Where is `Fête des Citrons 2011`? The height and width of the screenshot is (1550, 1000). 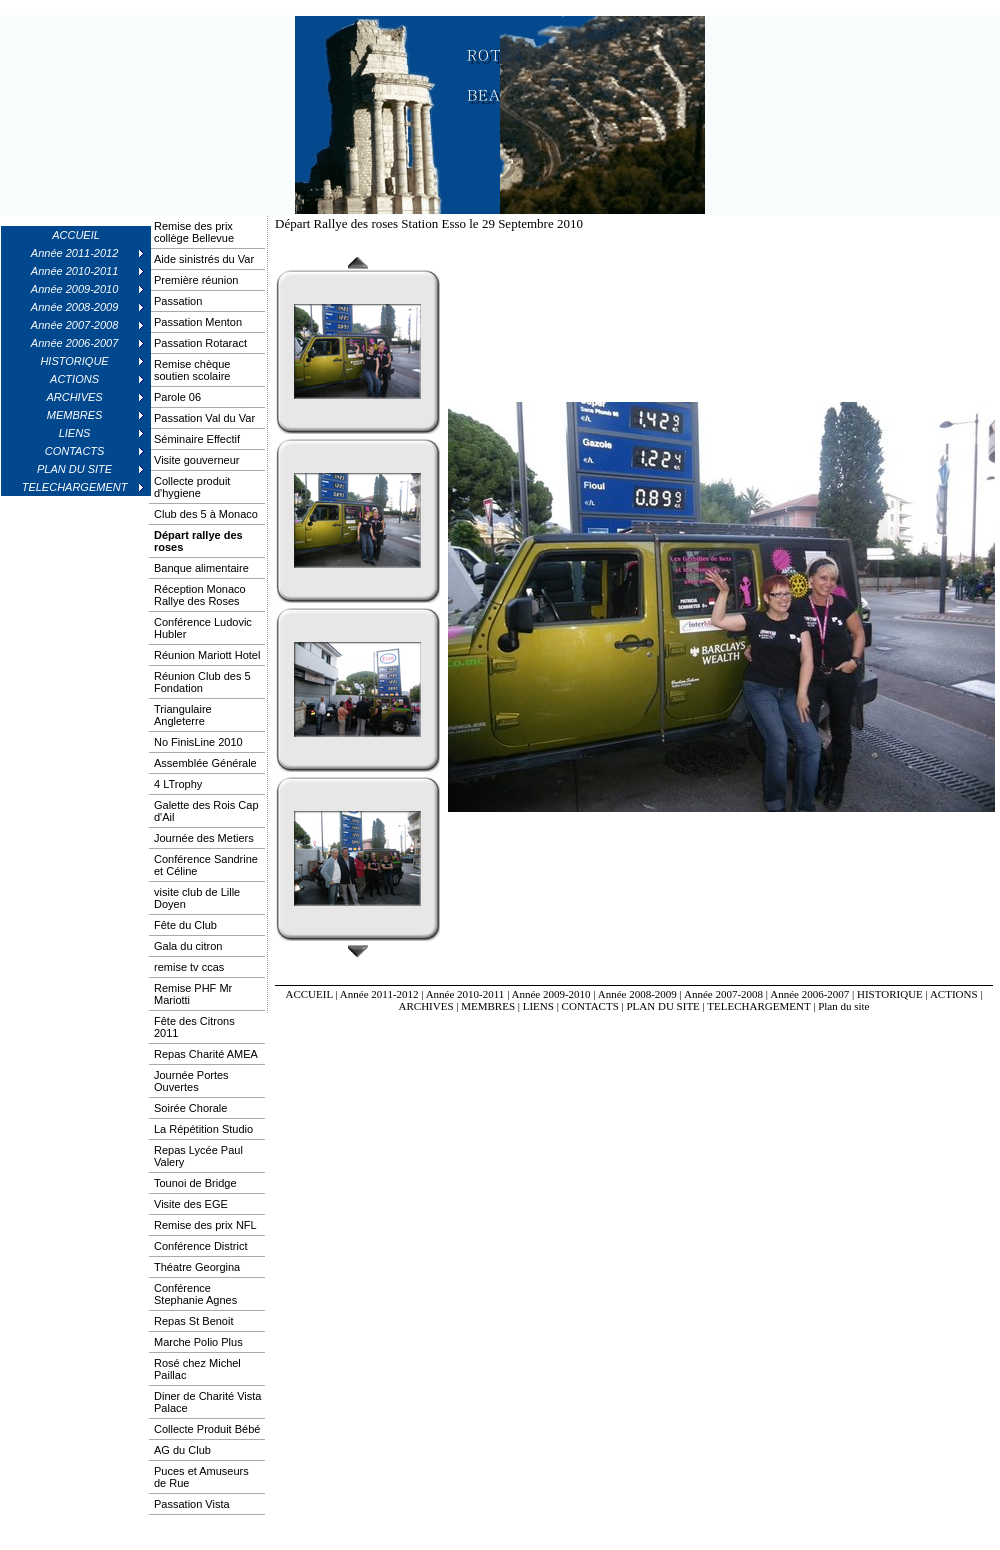 Fête des Citrons 2011 is located at coordinates (194, 1027).